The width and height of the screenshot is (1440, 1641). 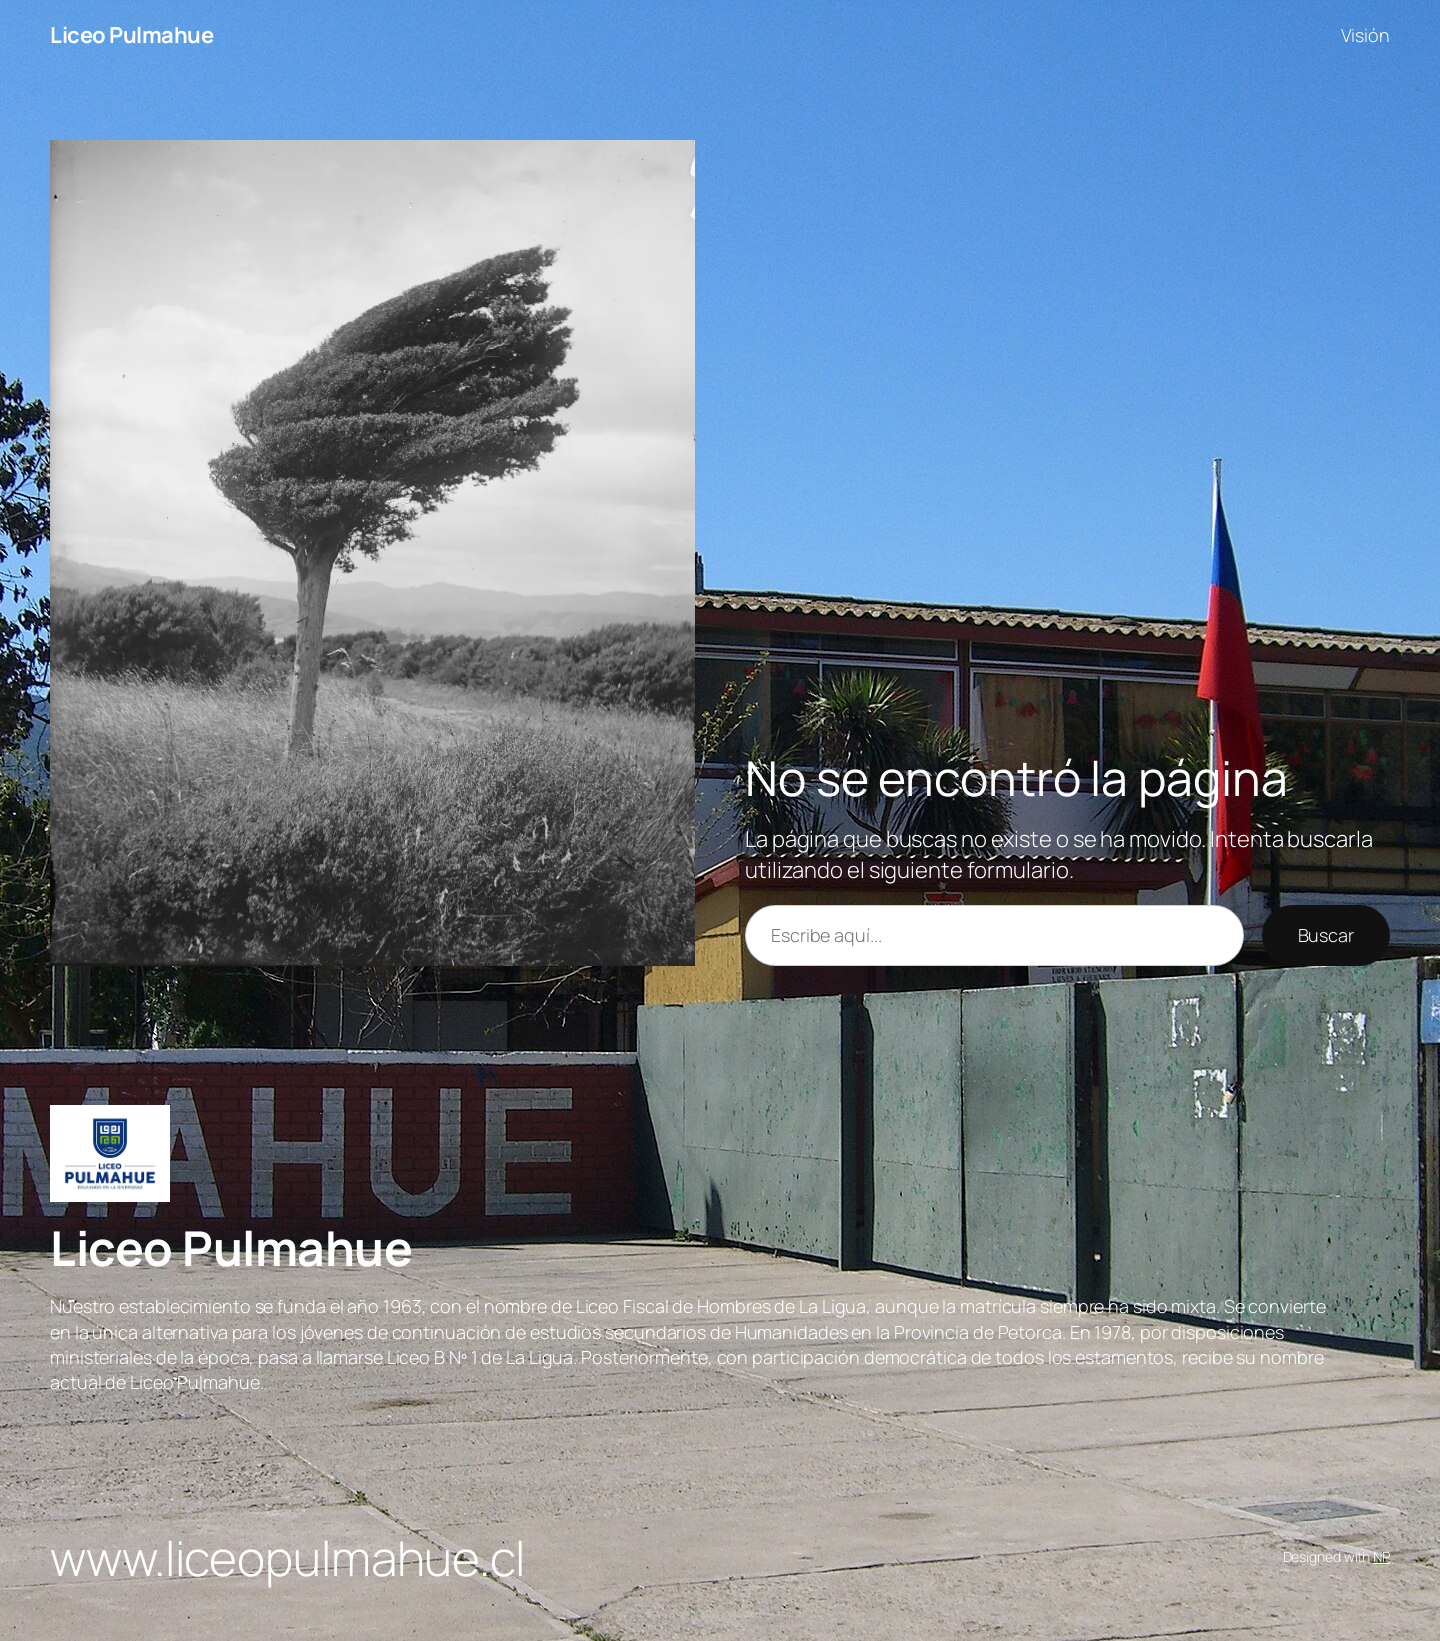 What do you see at coordinates (1326, 935) in the screenshot?
I see `Buscar` at bounding box center [1326, 935].